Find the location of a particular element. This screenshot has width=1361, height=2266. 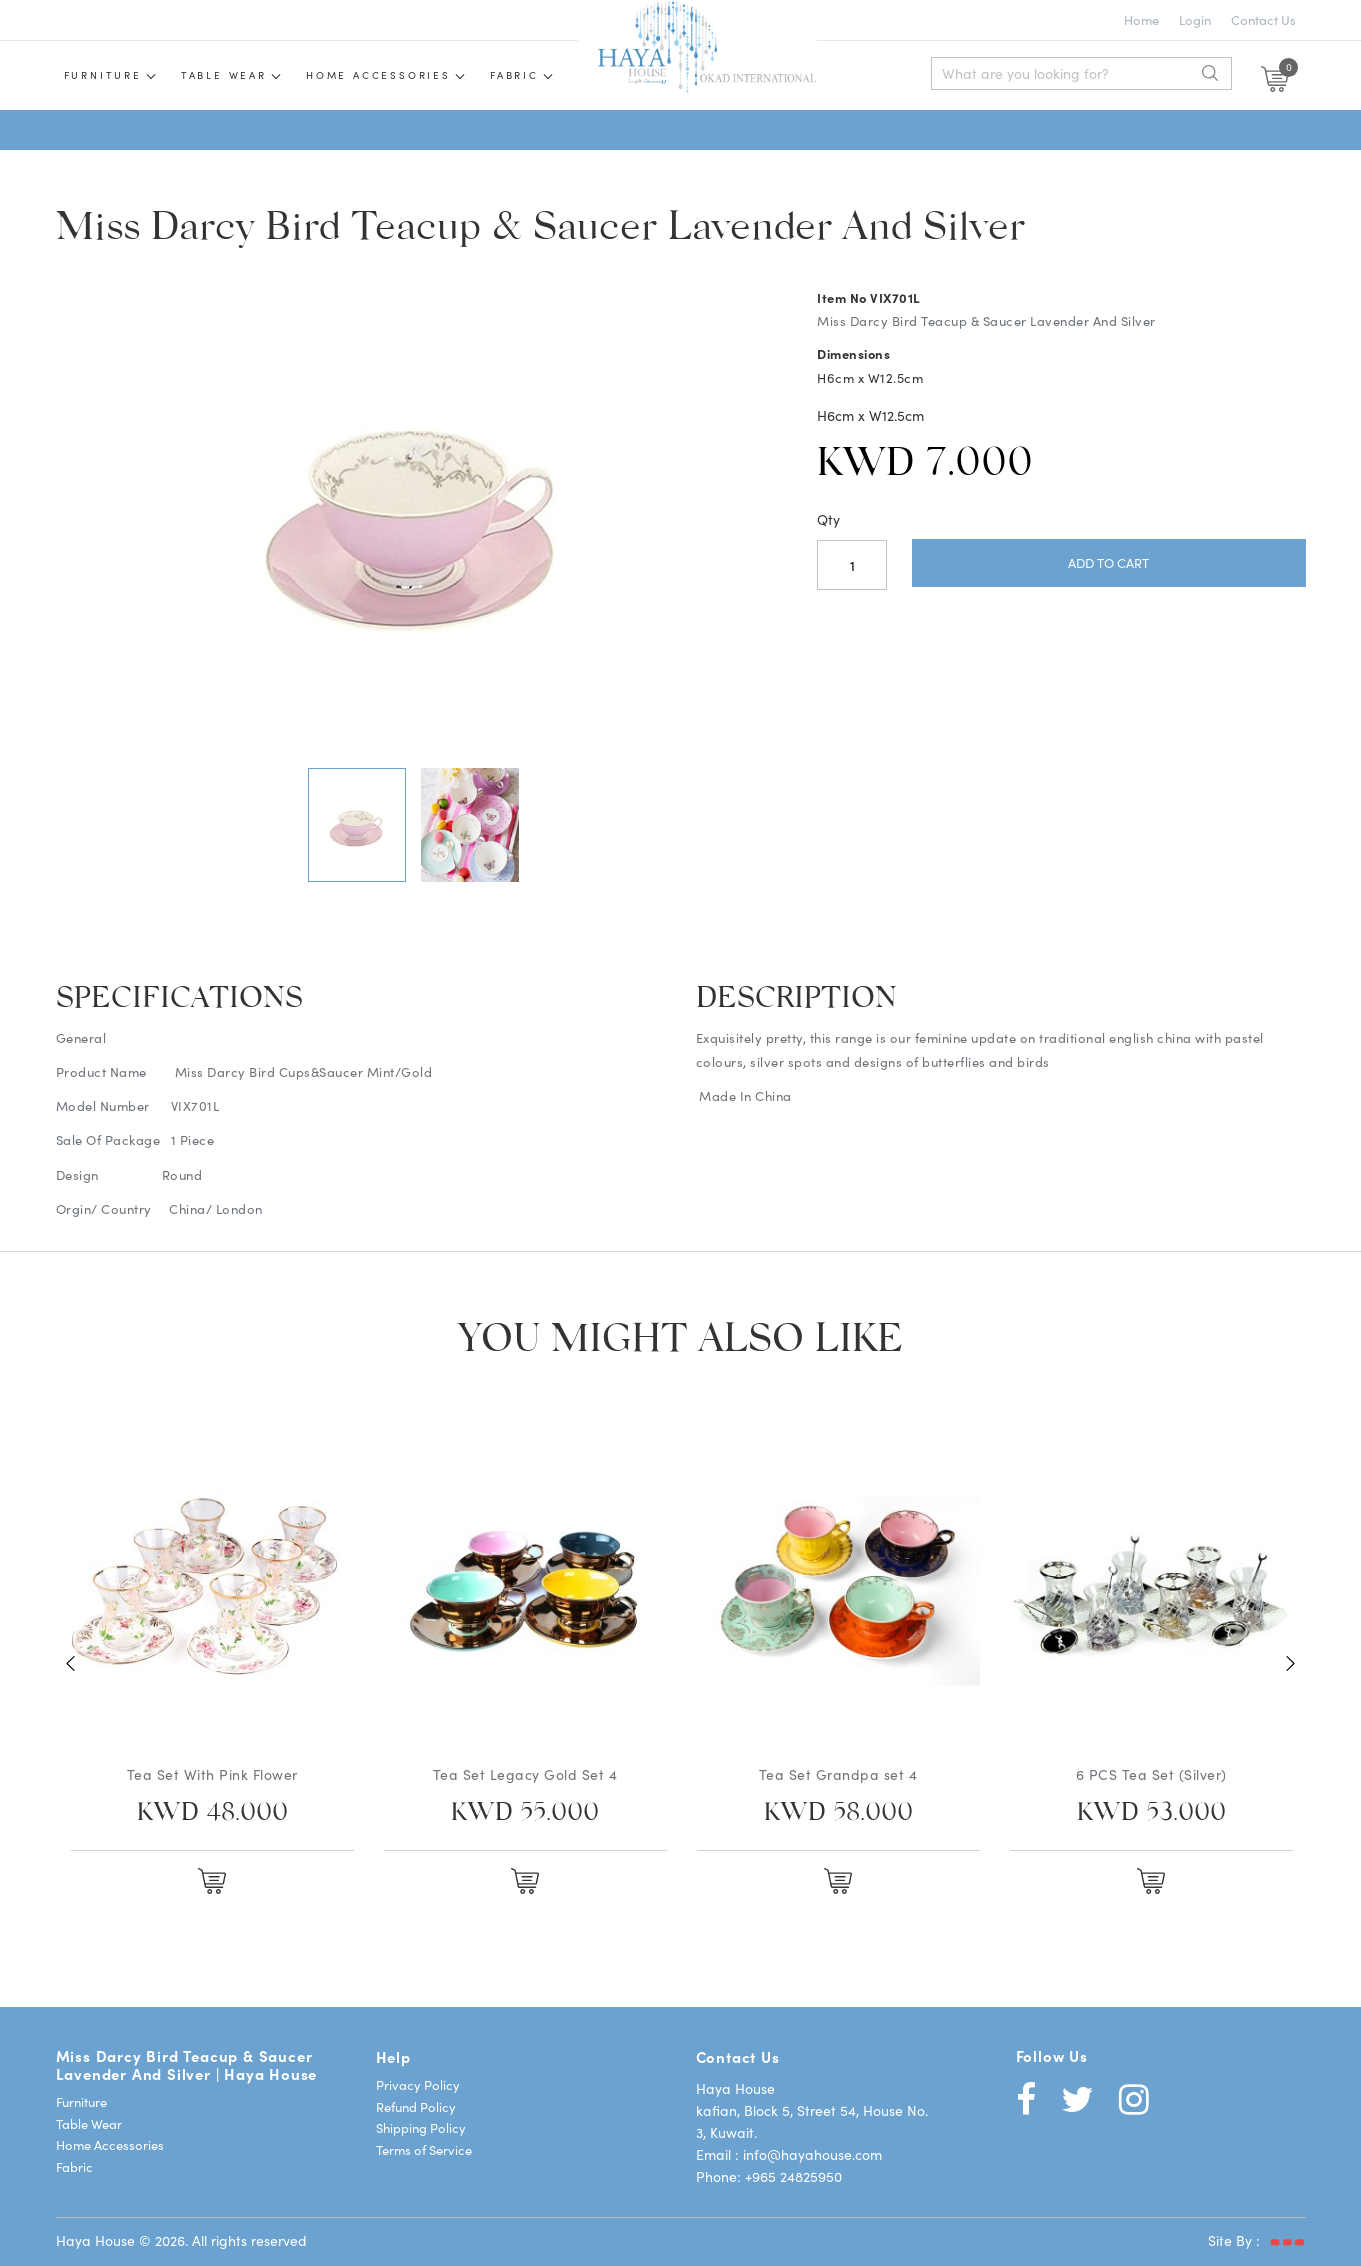

Fabric is located at coordinates (514, 75).